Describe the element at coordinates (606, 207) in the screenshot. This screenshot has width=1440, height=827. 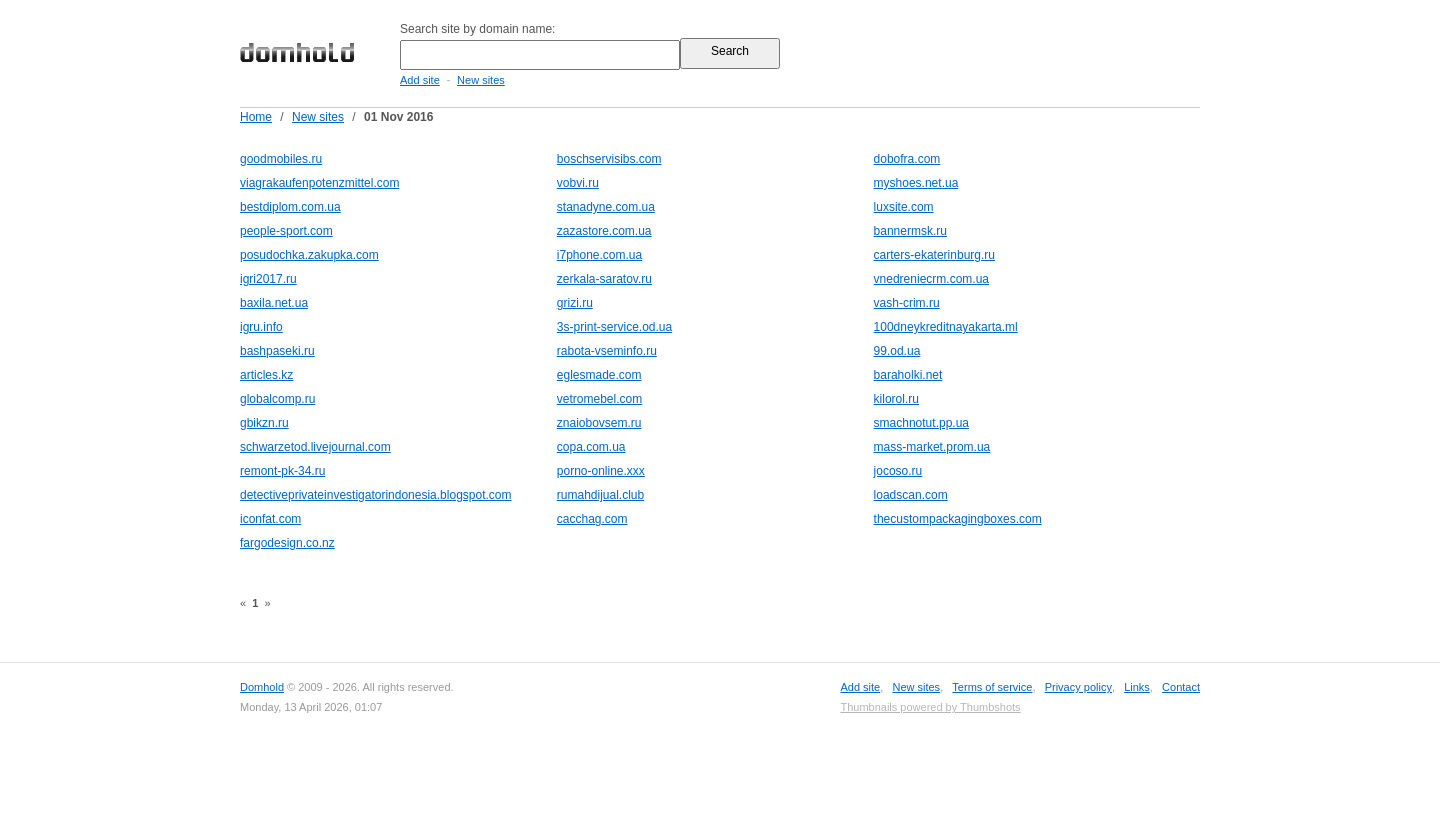
I see `stanadyne.com.ua` at that location.